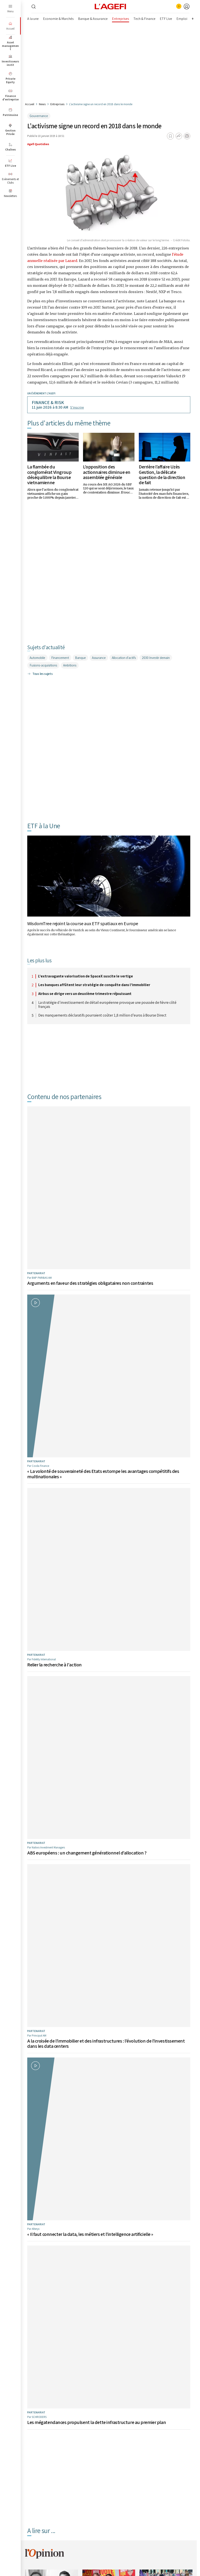 This screenshot has height=2576, width=200. I want to click on L’opposition des actionnaires diminue en assemblée générale, so click(106, 472).